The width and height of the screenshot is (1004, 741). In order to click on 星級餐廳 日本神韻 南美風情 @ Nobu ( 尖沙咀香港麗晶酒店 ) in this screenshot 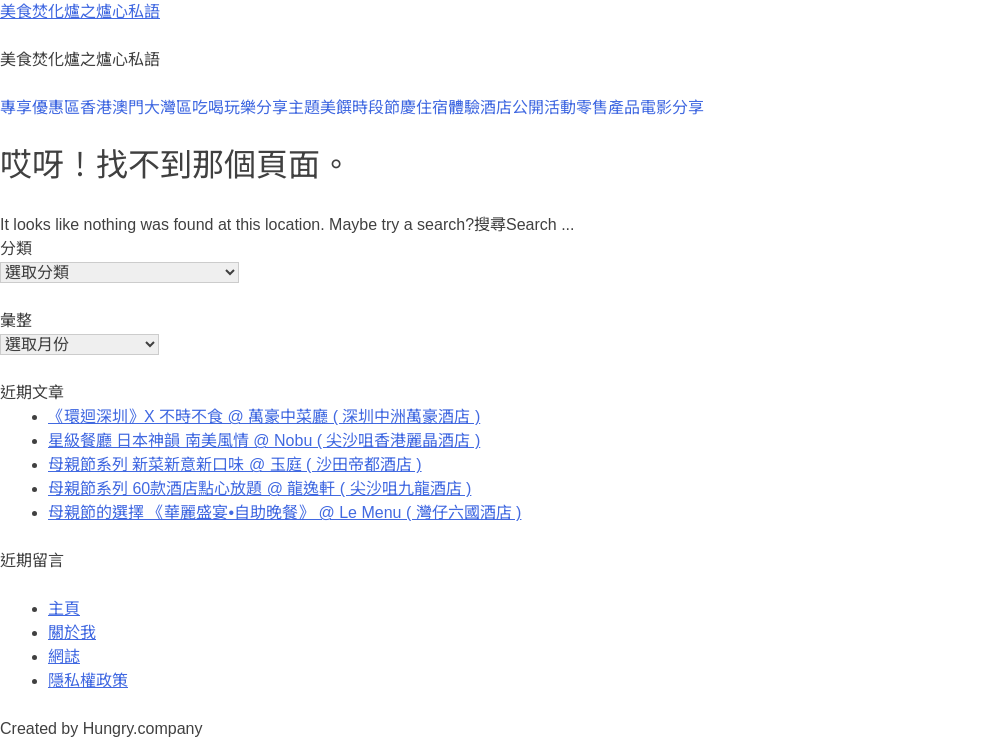, I will do `click(264, 440)`.